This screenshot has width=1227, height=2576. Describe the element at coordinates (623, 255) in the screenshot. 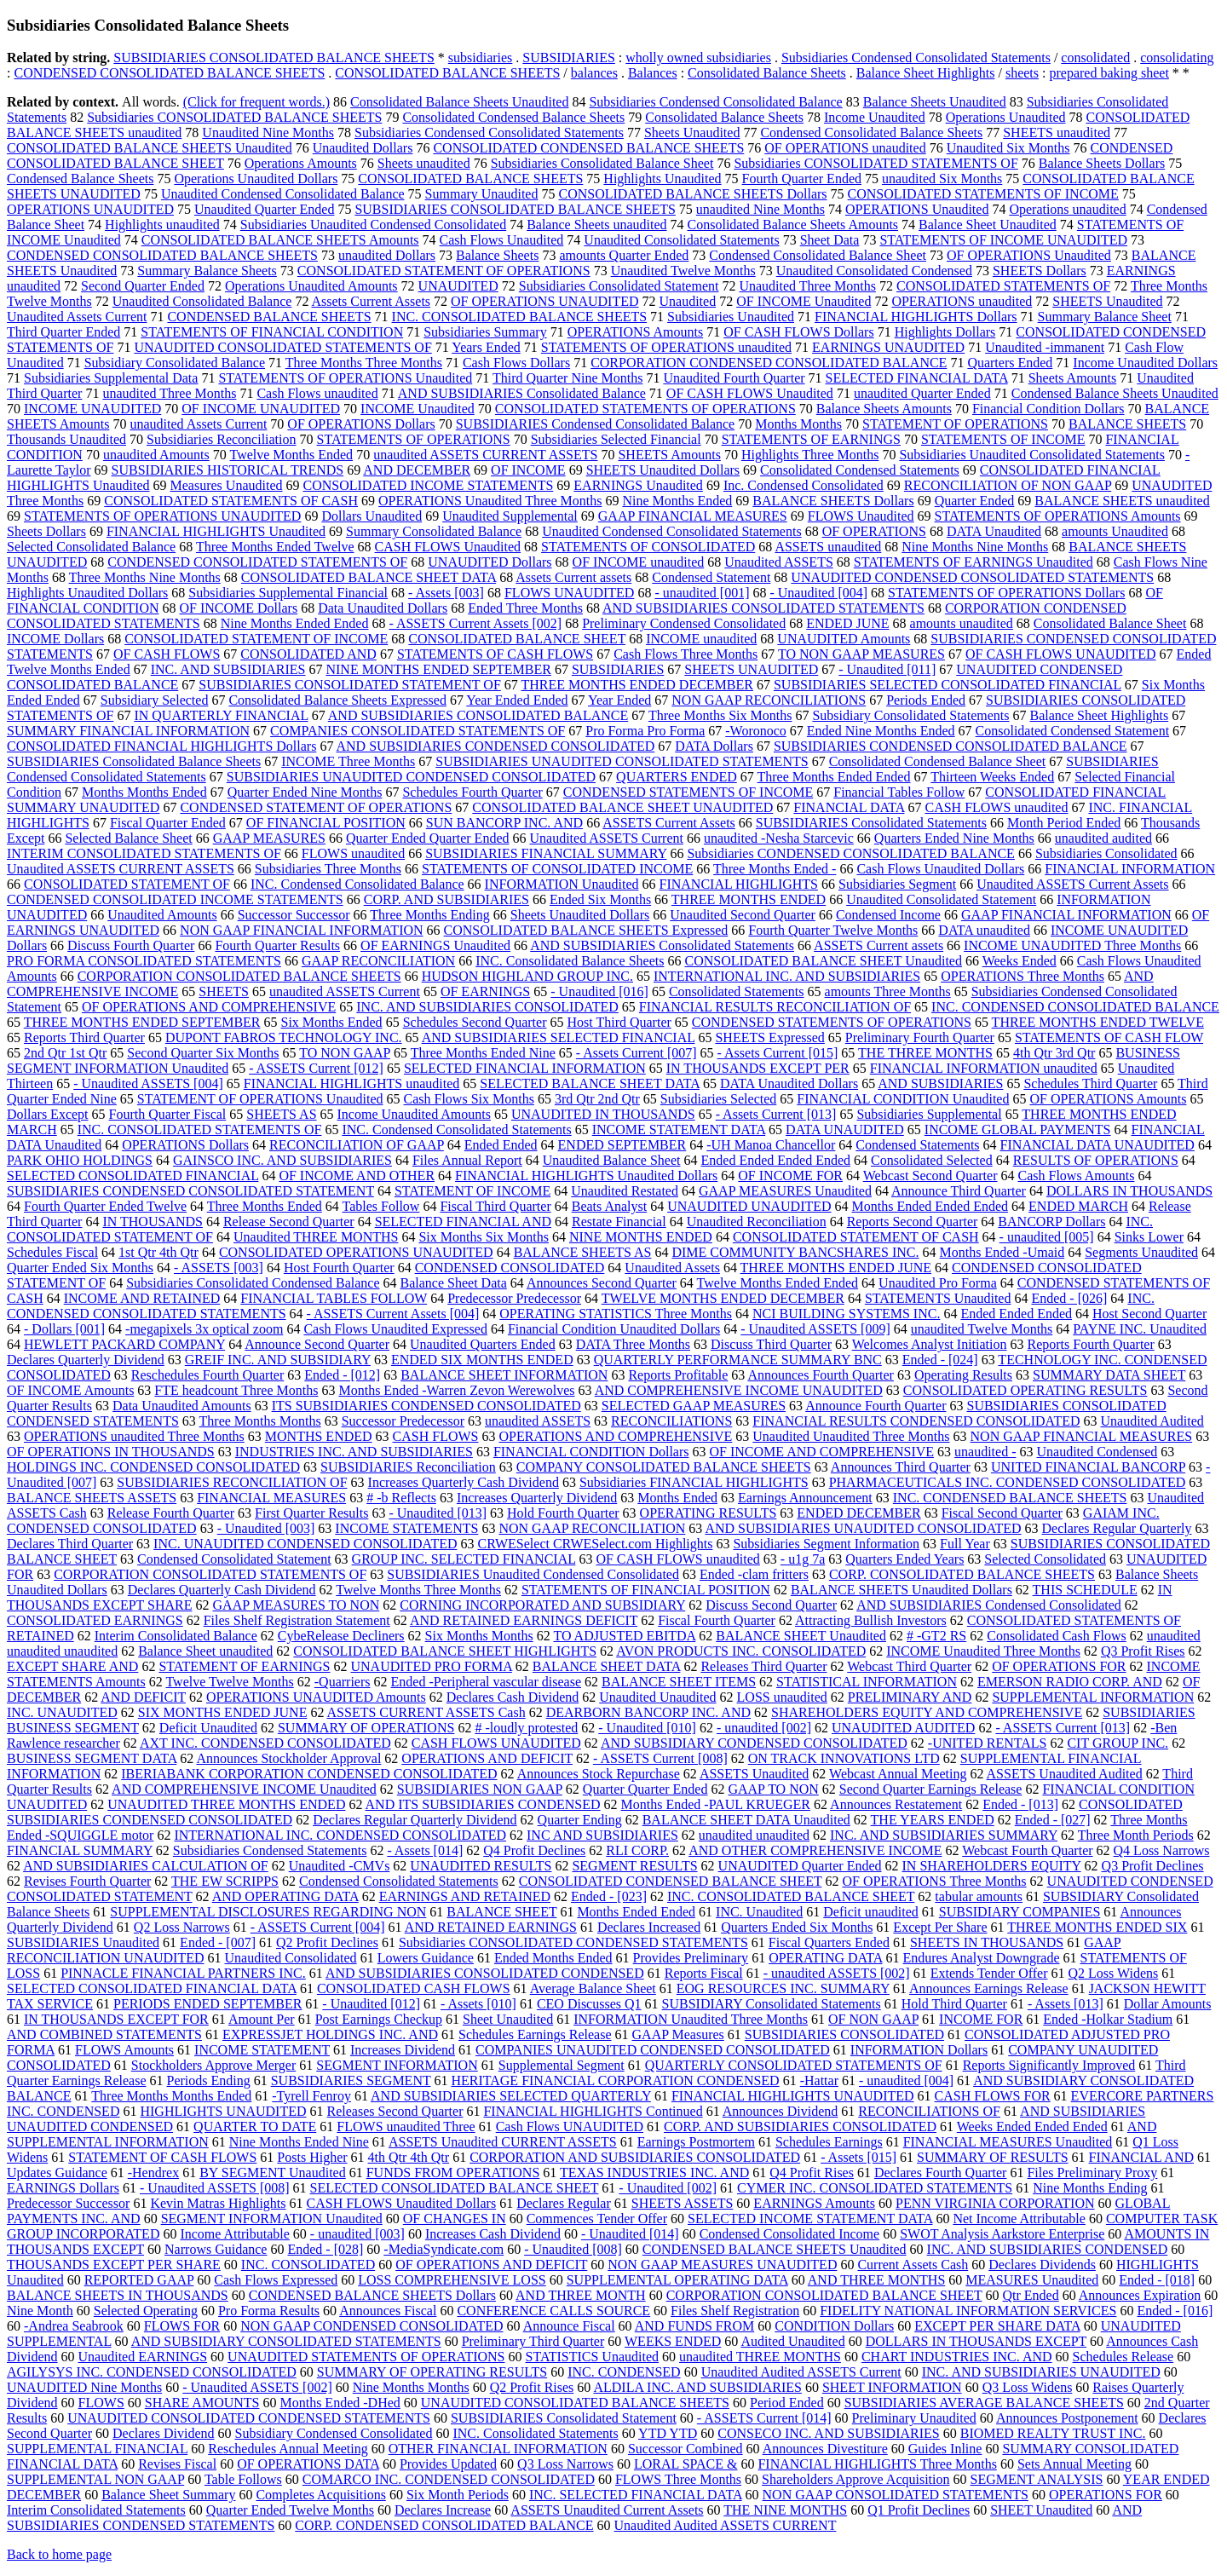

I see `amounts Quarter Ended` at that location.